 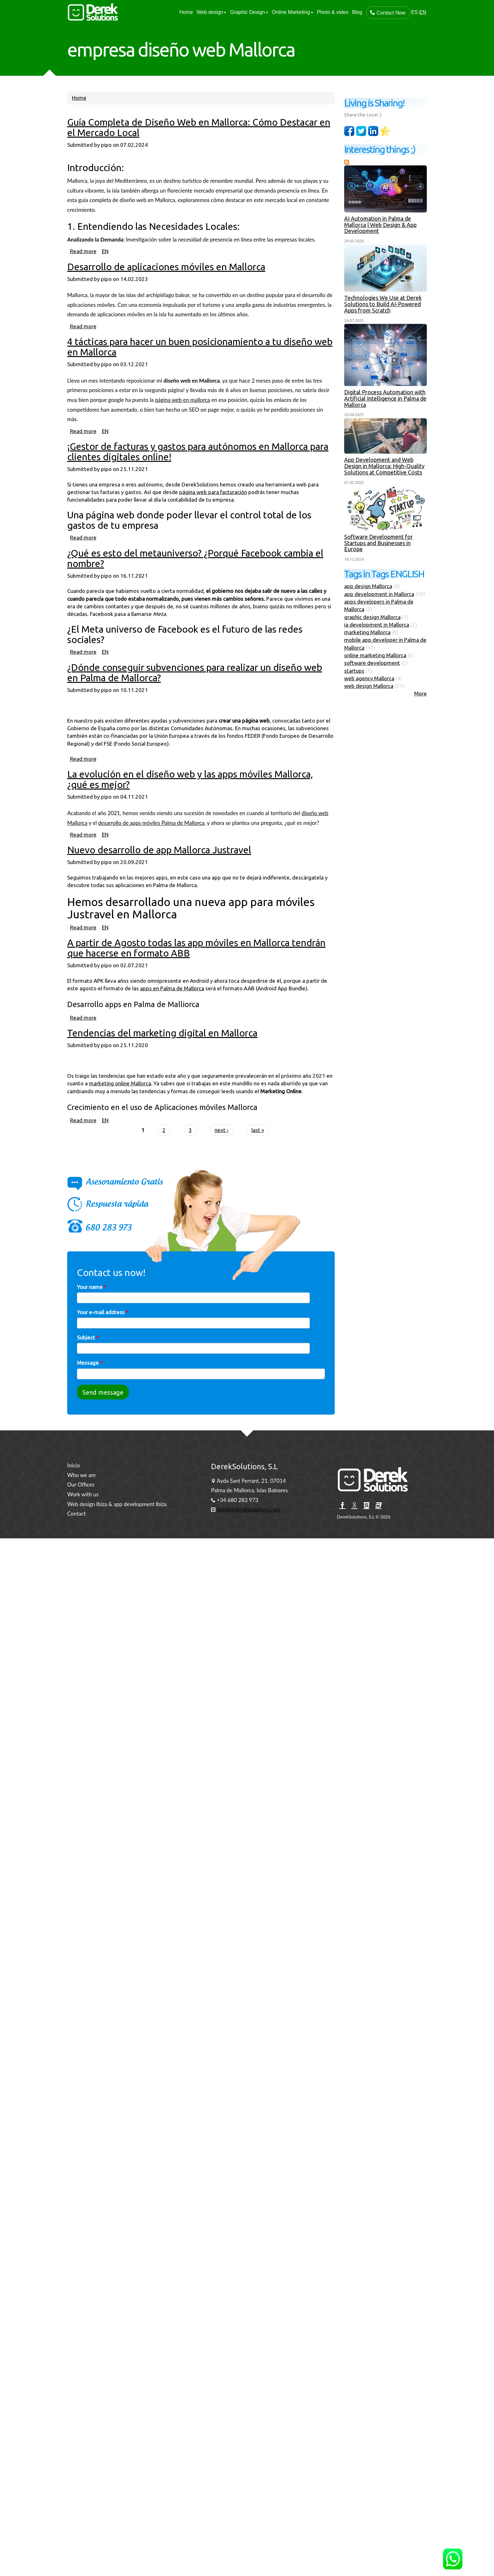 I want to click on app design Mallorca, so click(x=369, y=586).